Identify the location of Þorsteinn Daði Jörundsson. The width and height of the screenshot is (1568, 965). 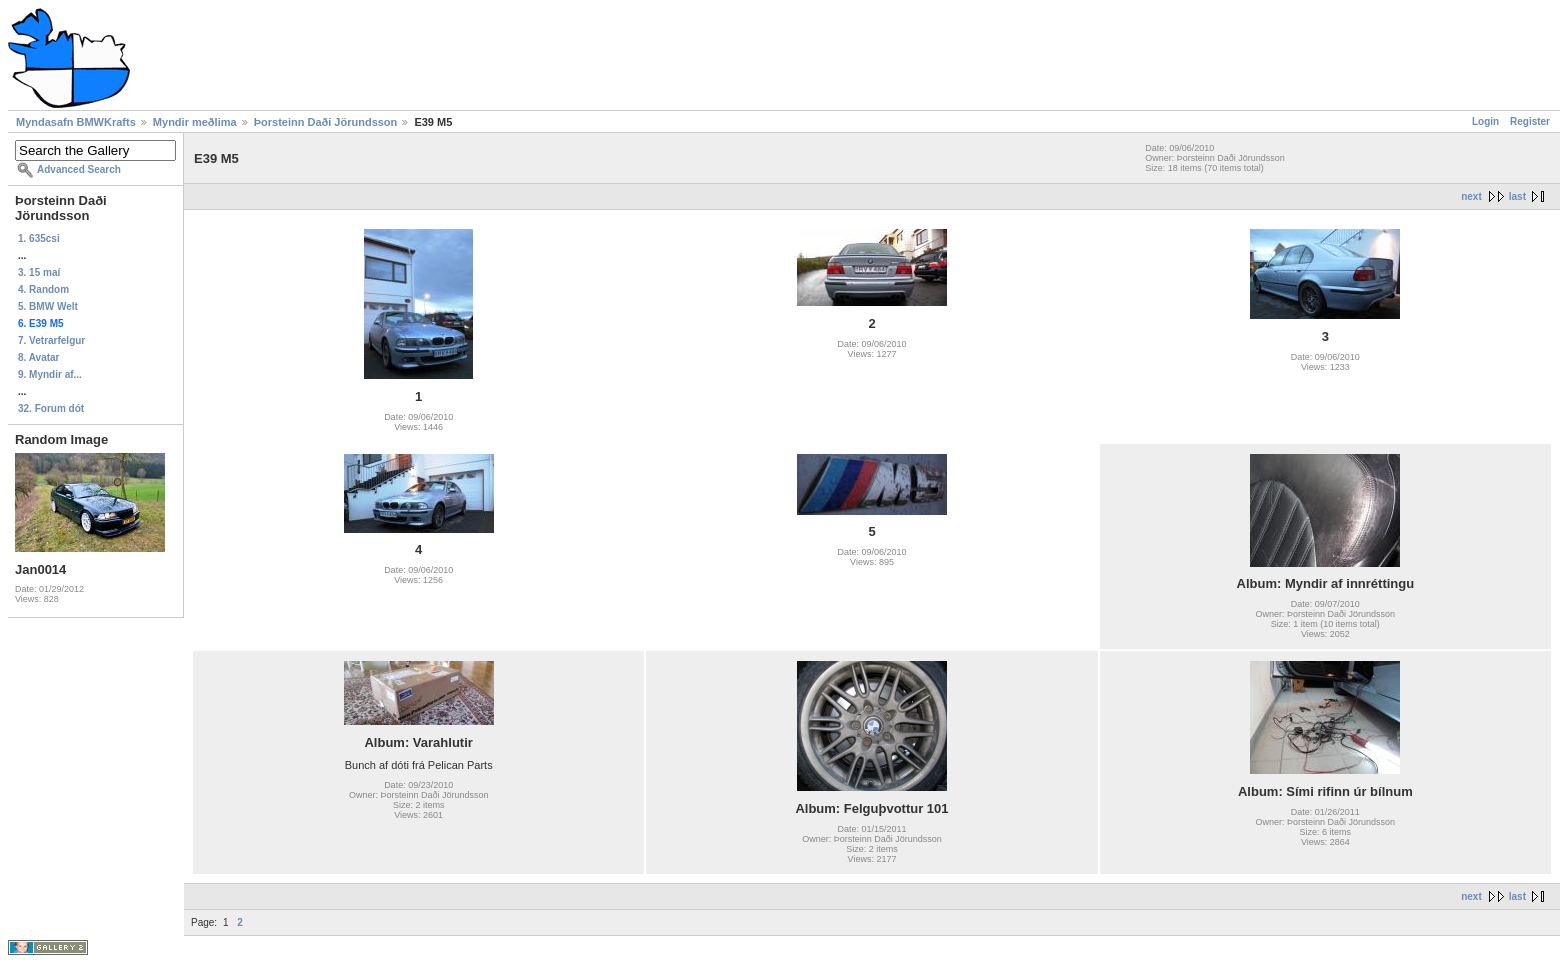
(326, 122).